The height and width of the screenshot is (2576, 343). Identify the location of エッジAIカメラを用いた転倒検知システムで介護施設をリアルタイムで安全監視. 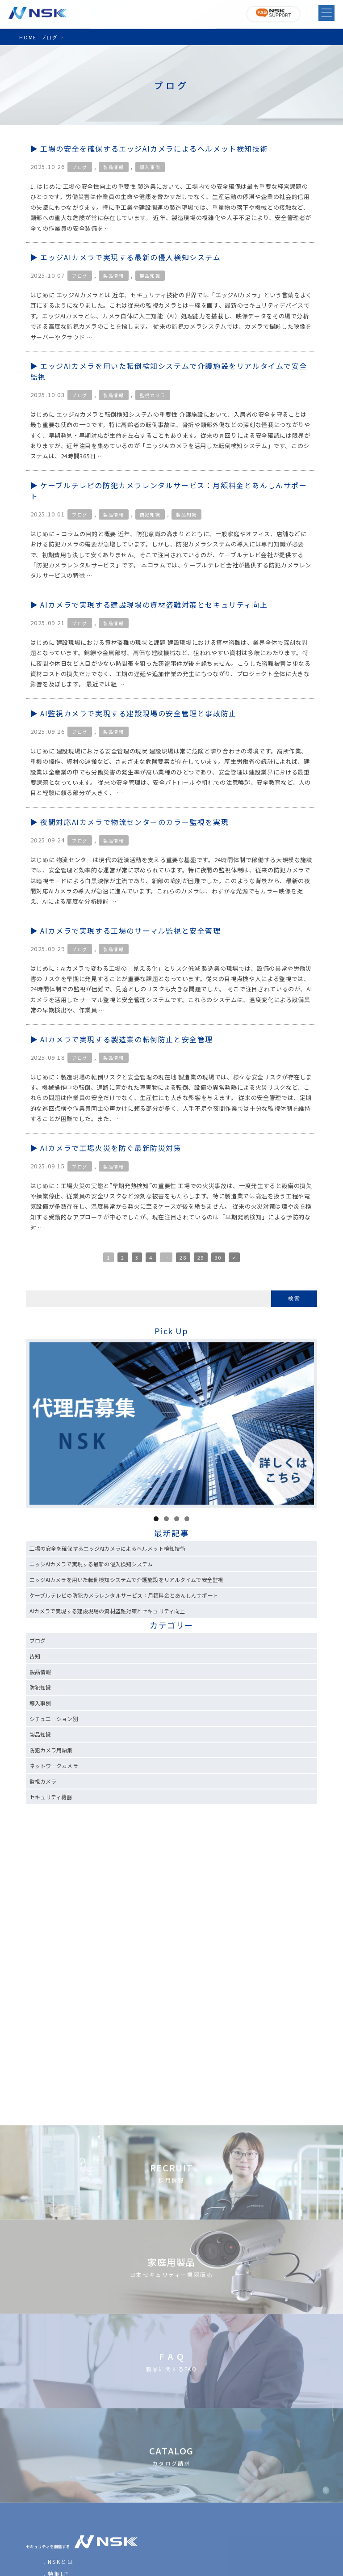
(126, 1579).